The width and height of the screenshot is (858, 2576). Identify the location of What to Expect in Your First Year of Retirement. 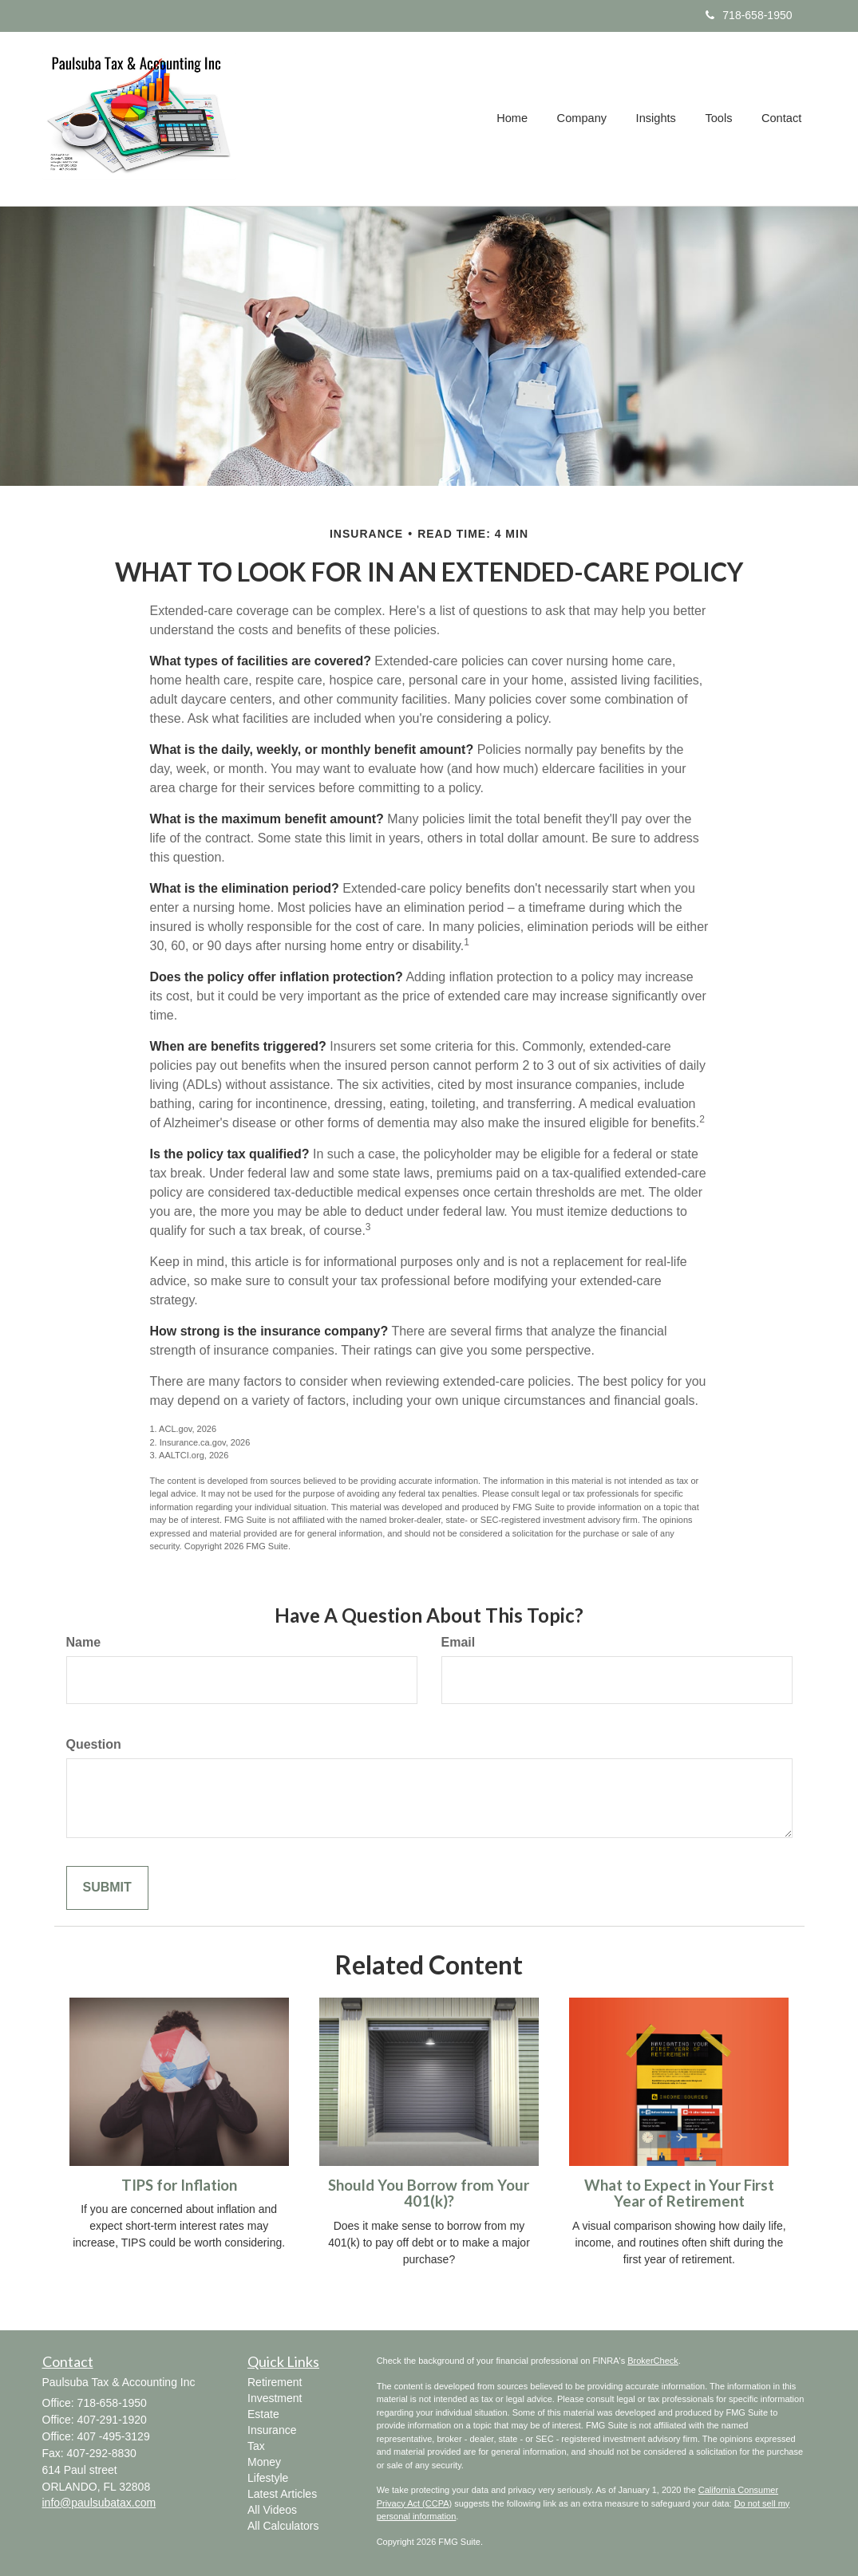
(679, 2193).